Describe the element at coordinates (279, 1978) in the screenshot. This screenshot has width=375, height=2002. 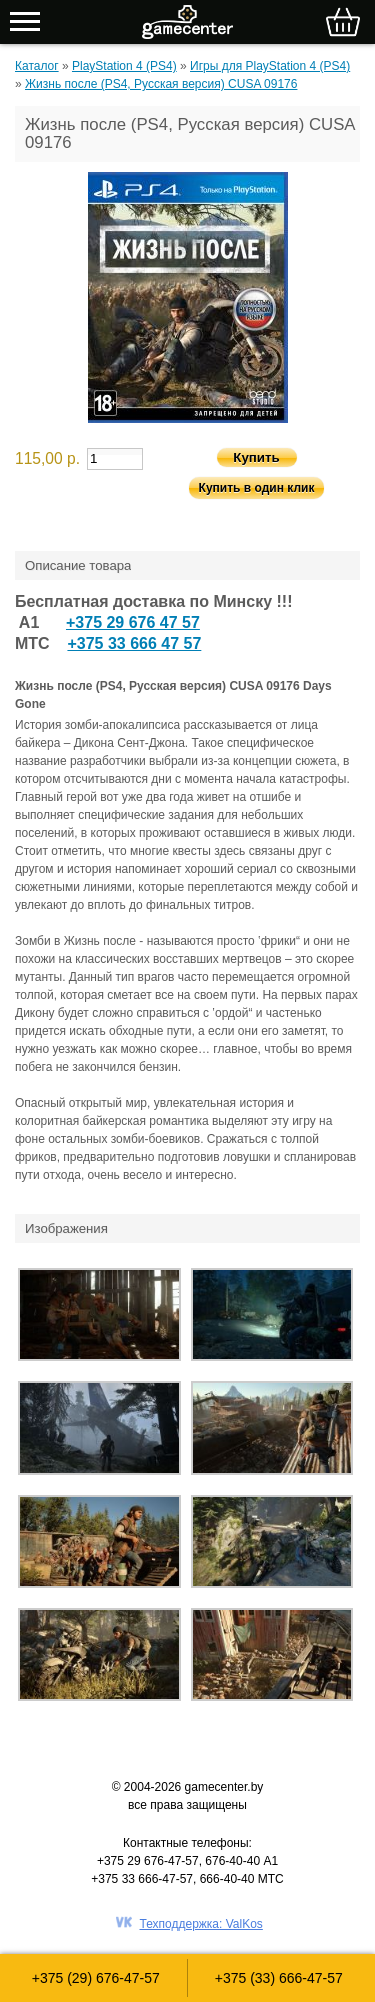
I see `+375 (33) 666-47-57` at that location.